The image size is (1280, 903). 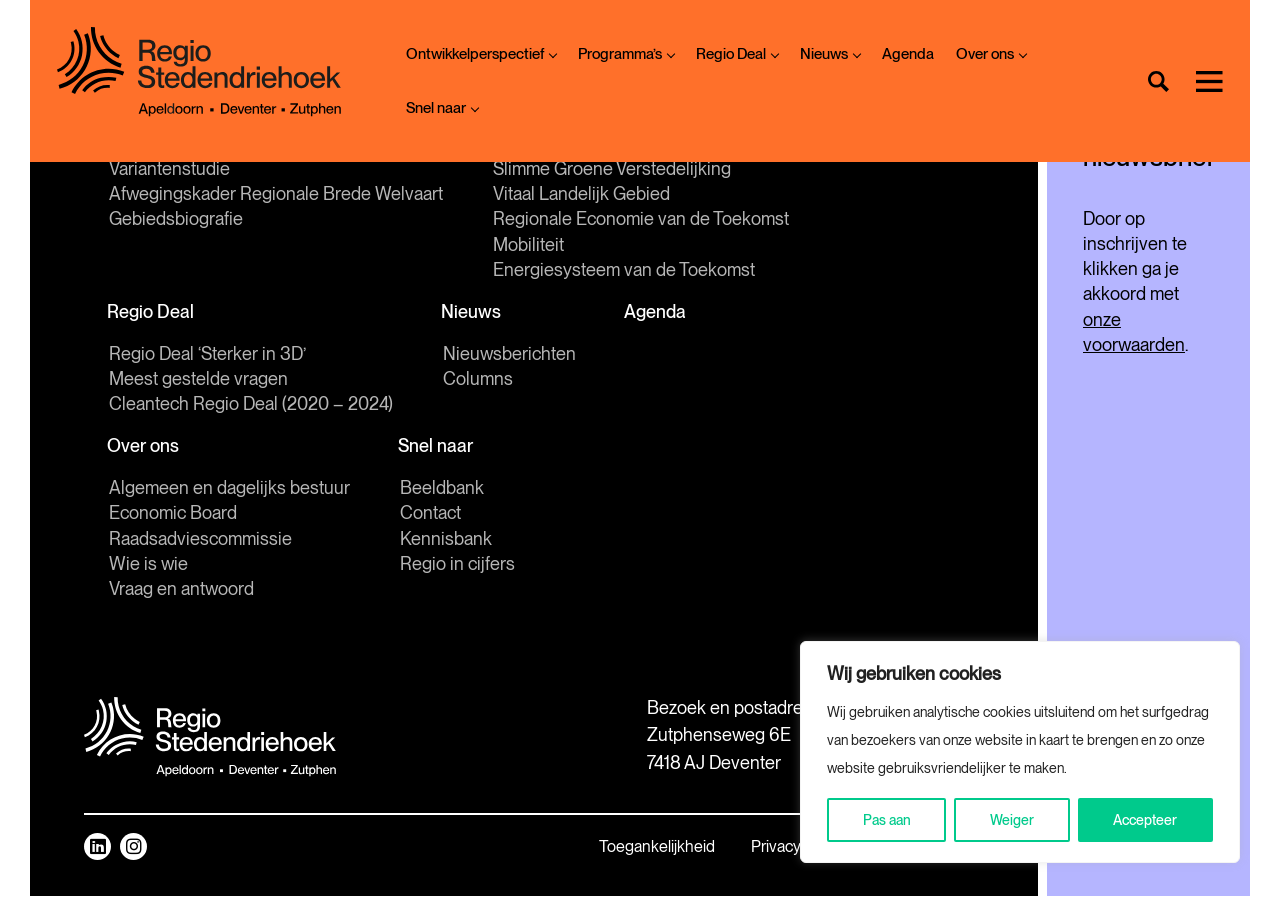 I want to click on [E-mailadres], so click(x=1075, y=184).